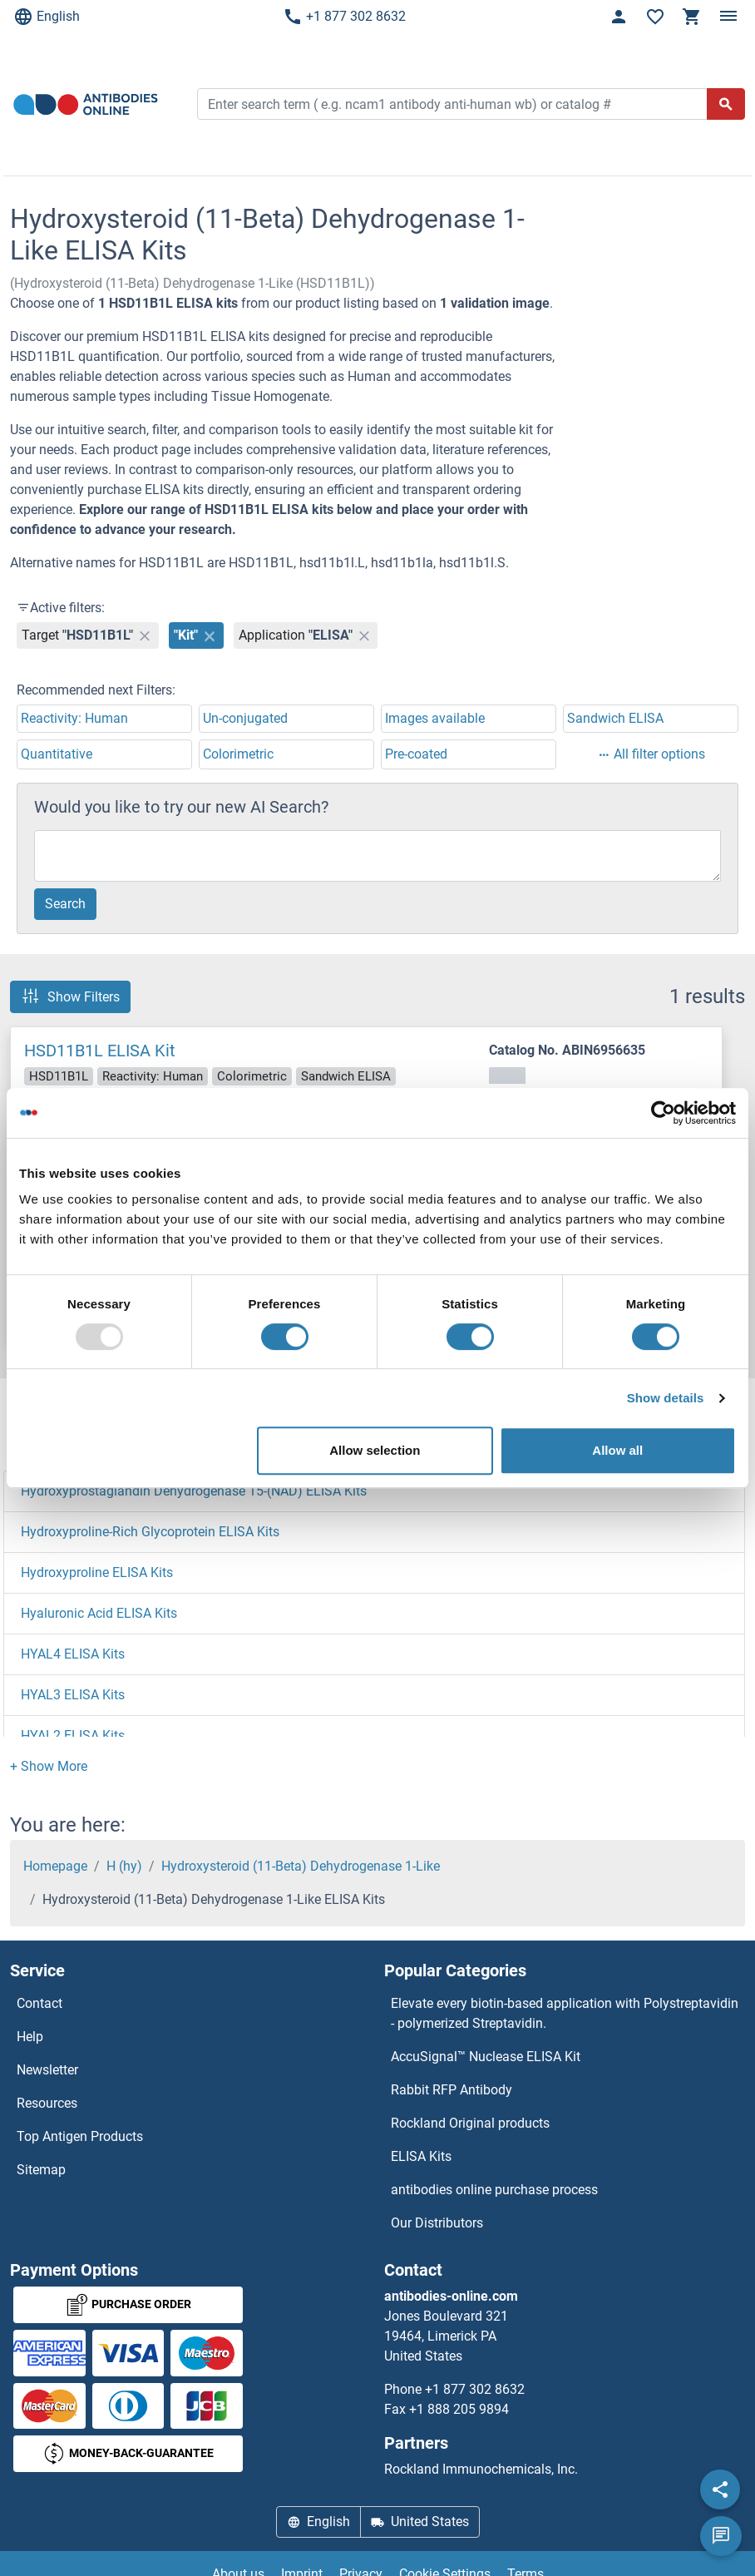 Image resolution: width=755 pixels, height=2576 pixels. I want to click on ELISA Kits, so click(421, 2156).